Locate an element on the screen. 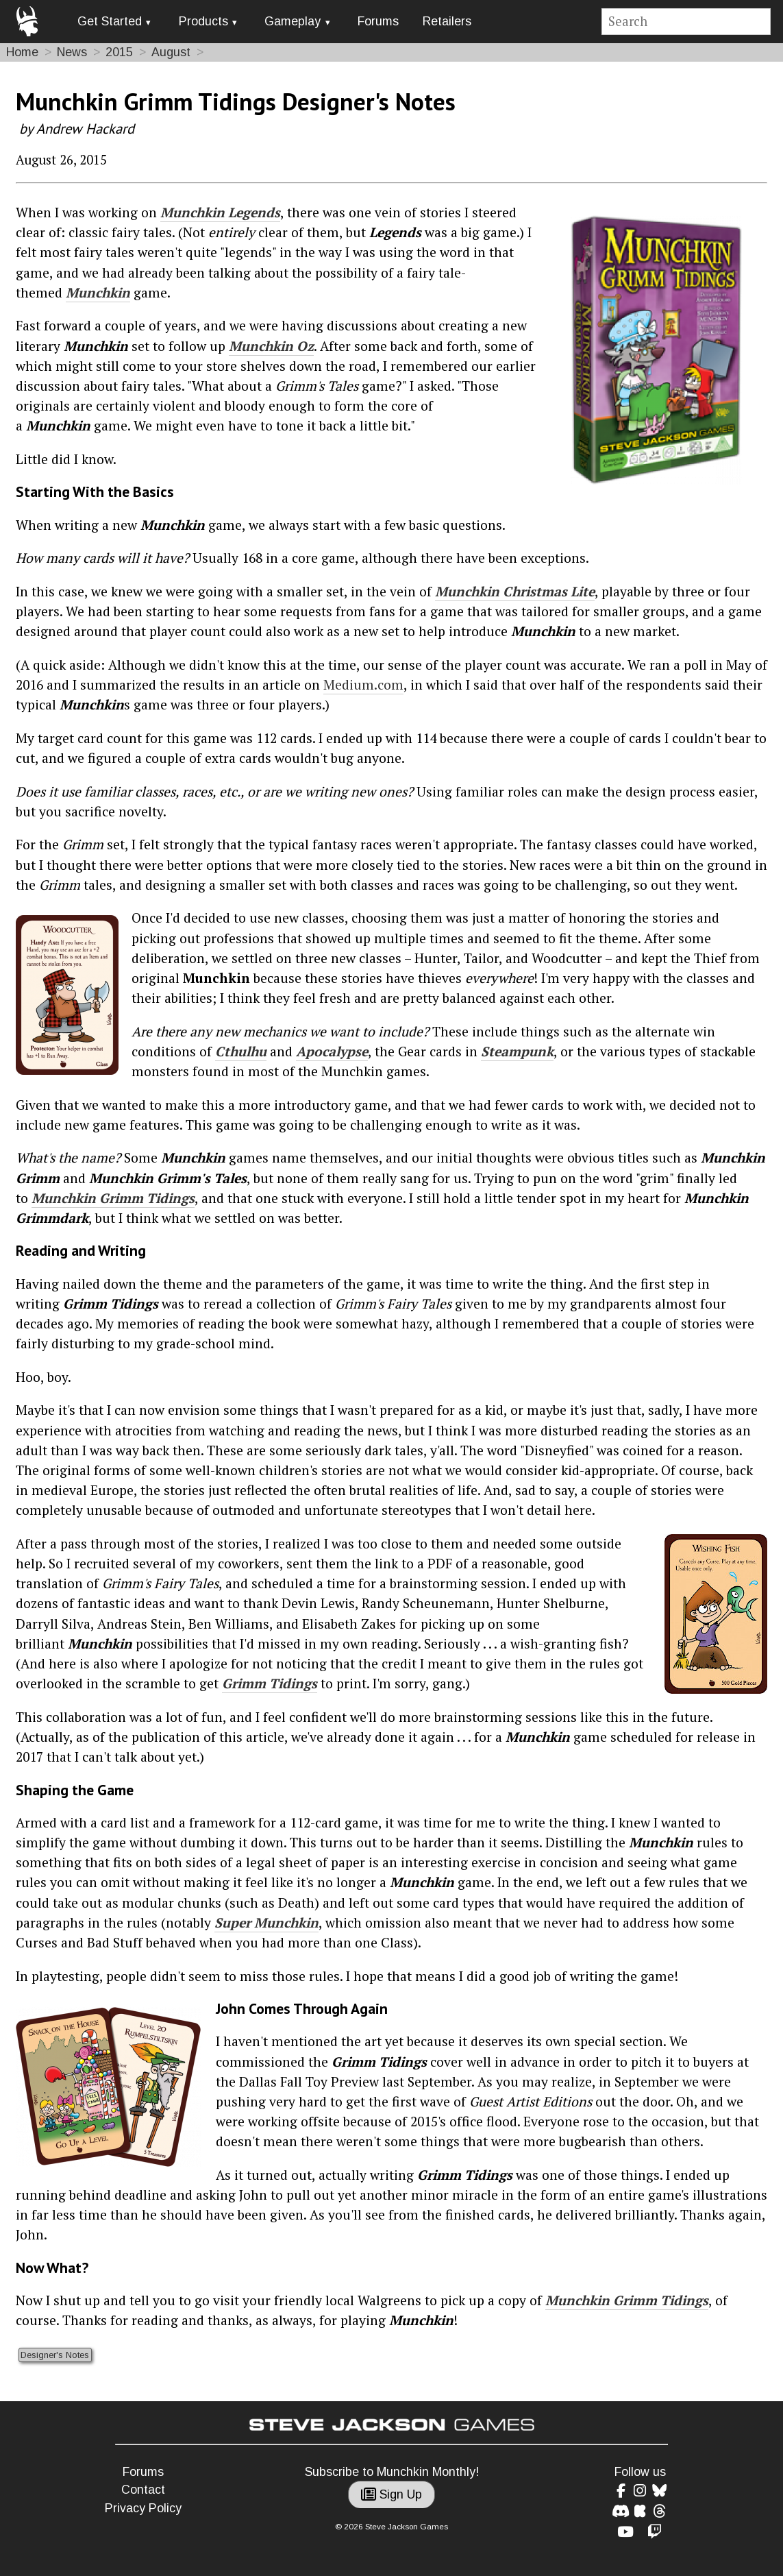 This screenshot has width=783, height=2576. Contact is located at coordinates (143, 2489).